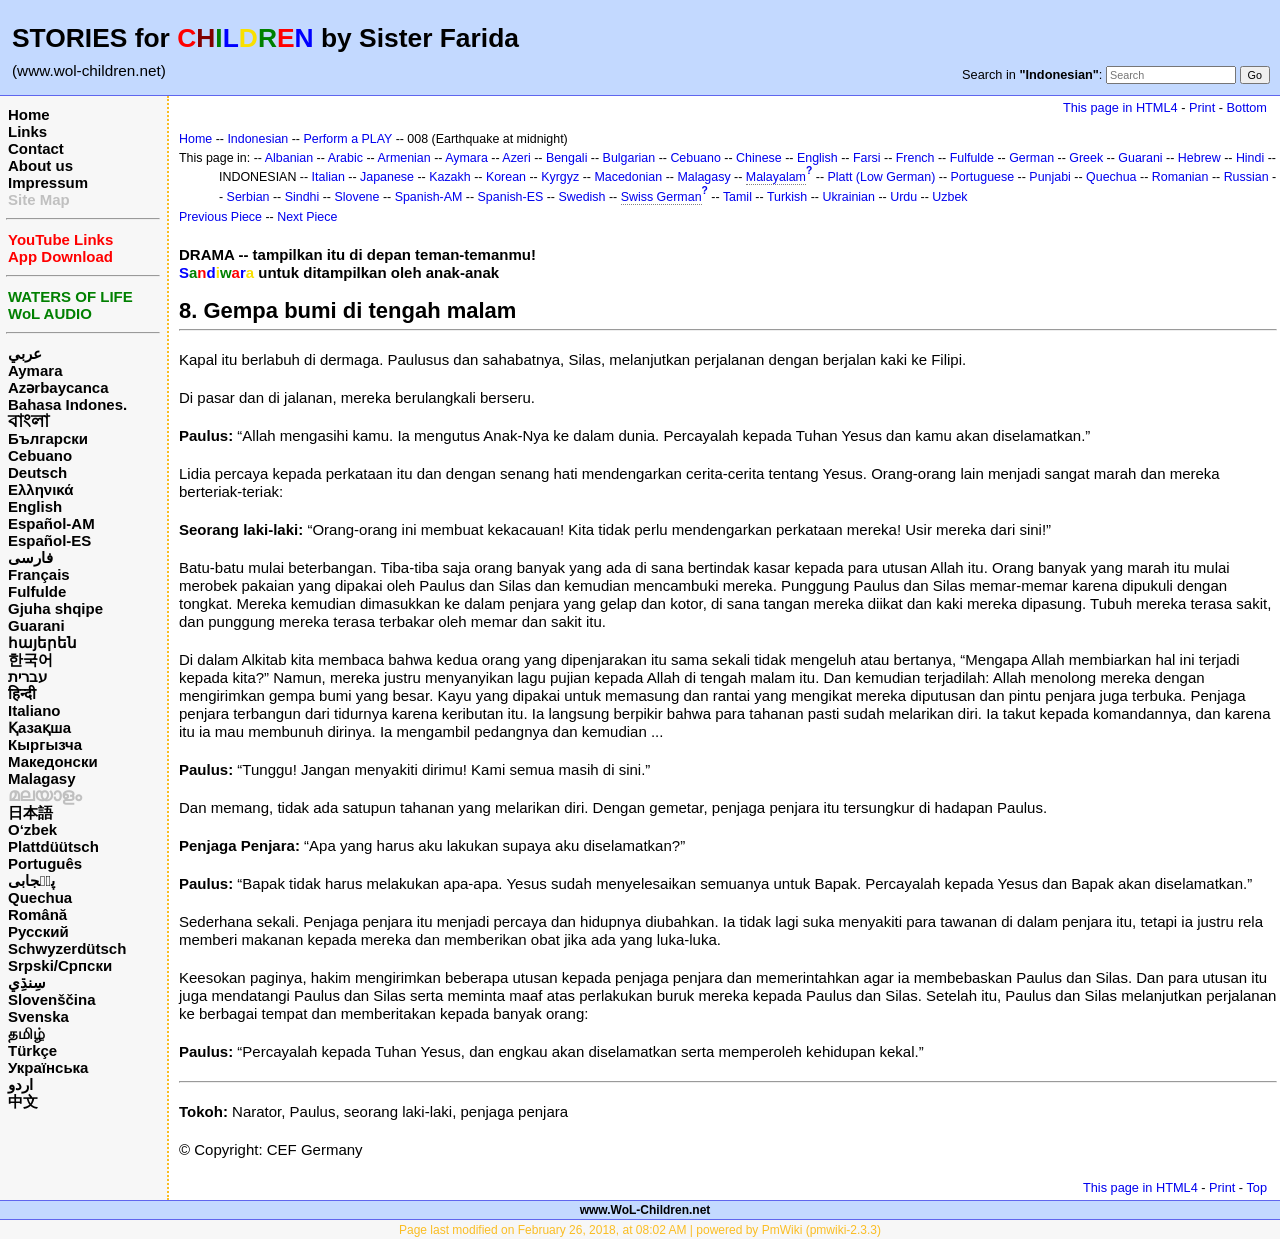 This screenshot has height=1239, width=1280. I want to click on Macedonian, so click(628, 177).